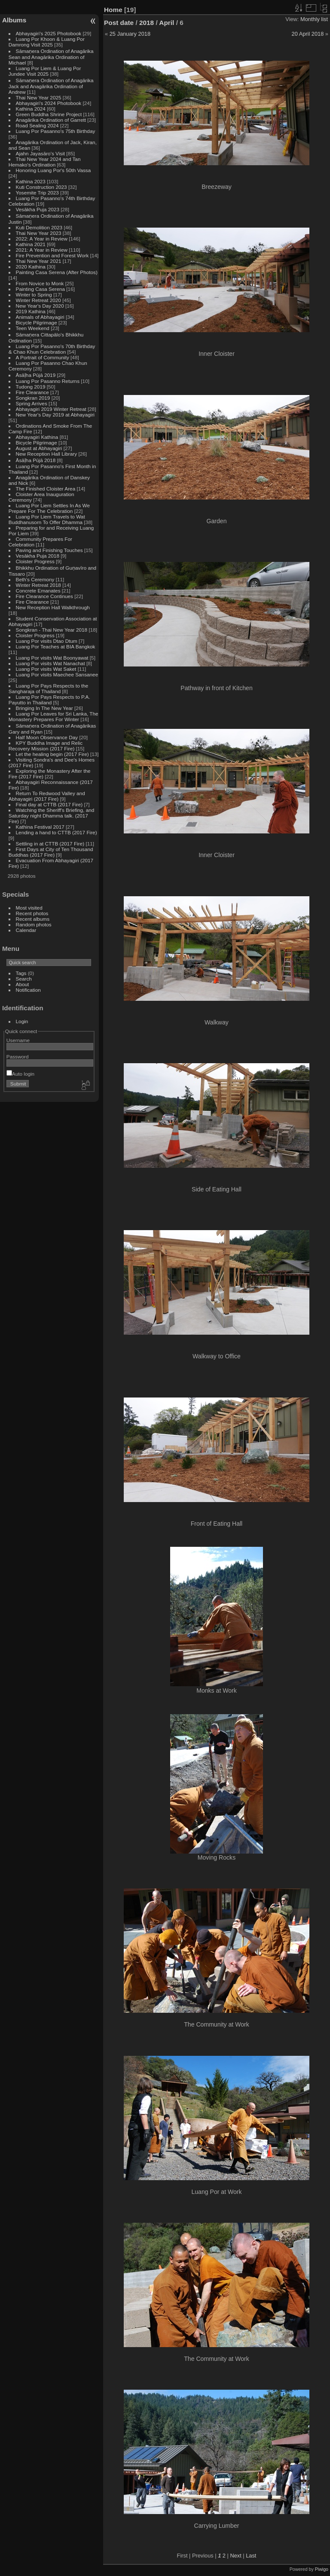  I want to click on Thai New Year 2024 and Tan Hemako's Ordination, so click(45, 161).